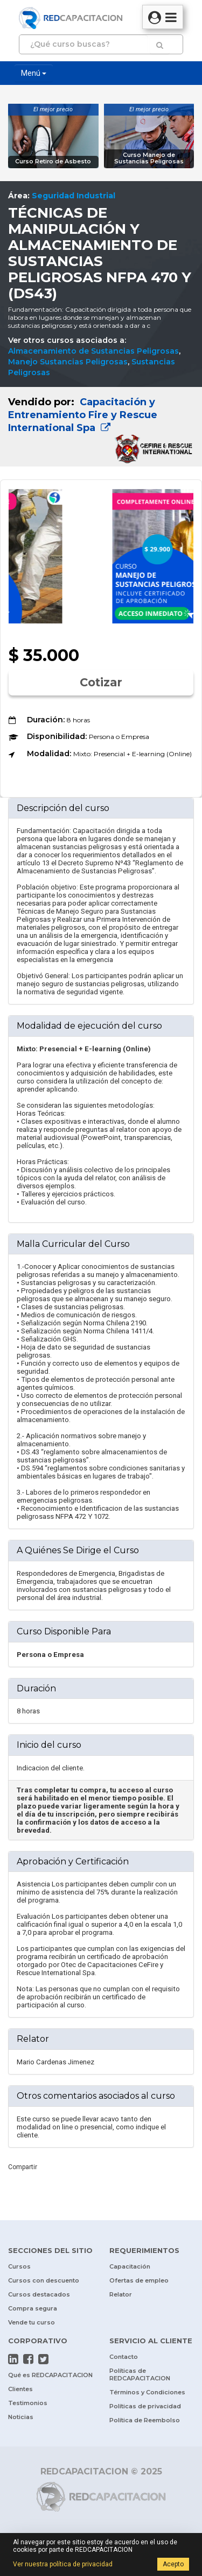 The height and width of the screenshot is (2576, 202). I want to click on Cursos con descuento, so click(43, 2280).